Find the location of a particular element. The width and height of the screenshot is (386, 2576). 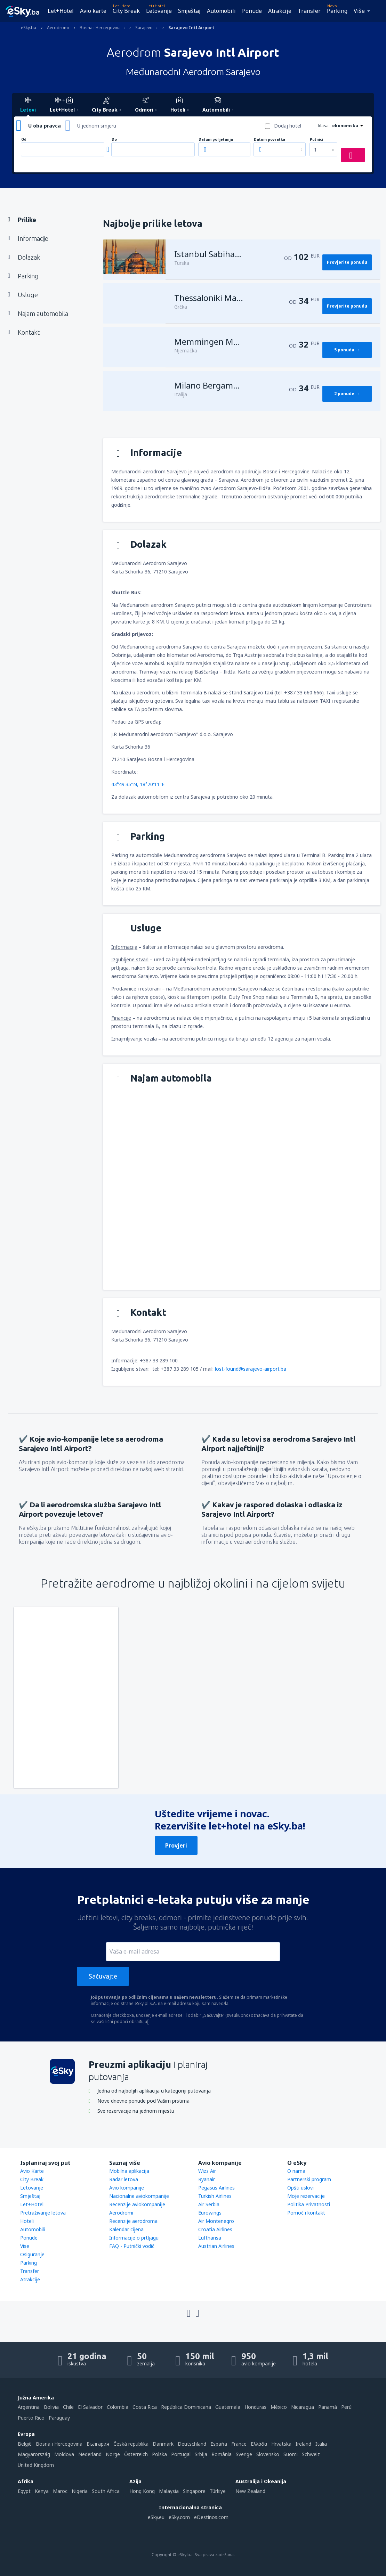

Nacionalne aviokompanije is located at coordinates (139, 2196).